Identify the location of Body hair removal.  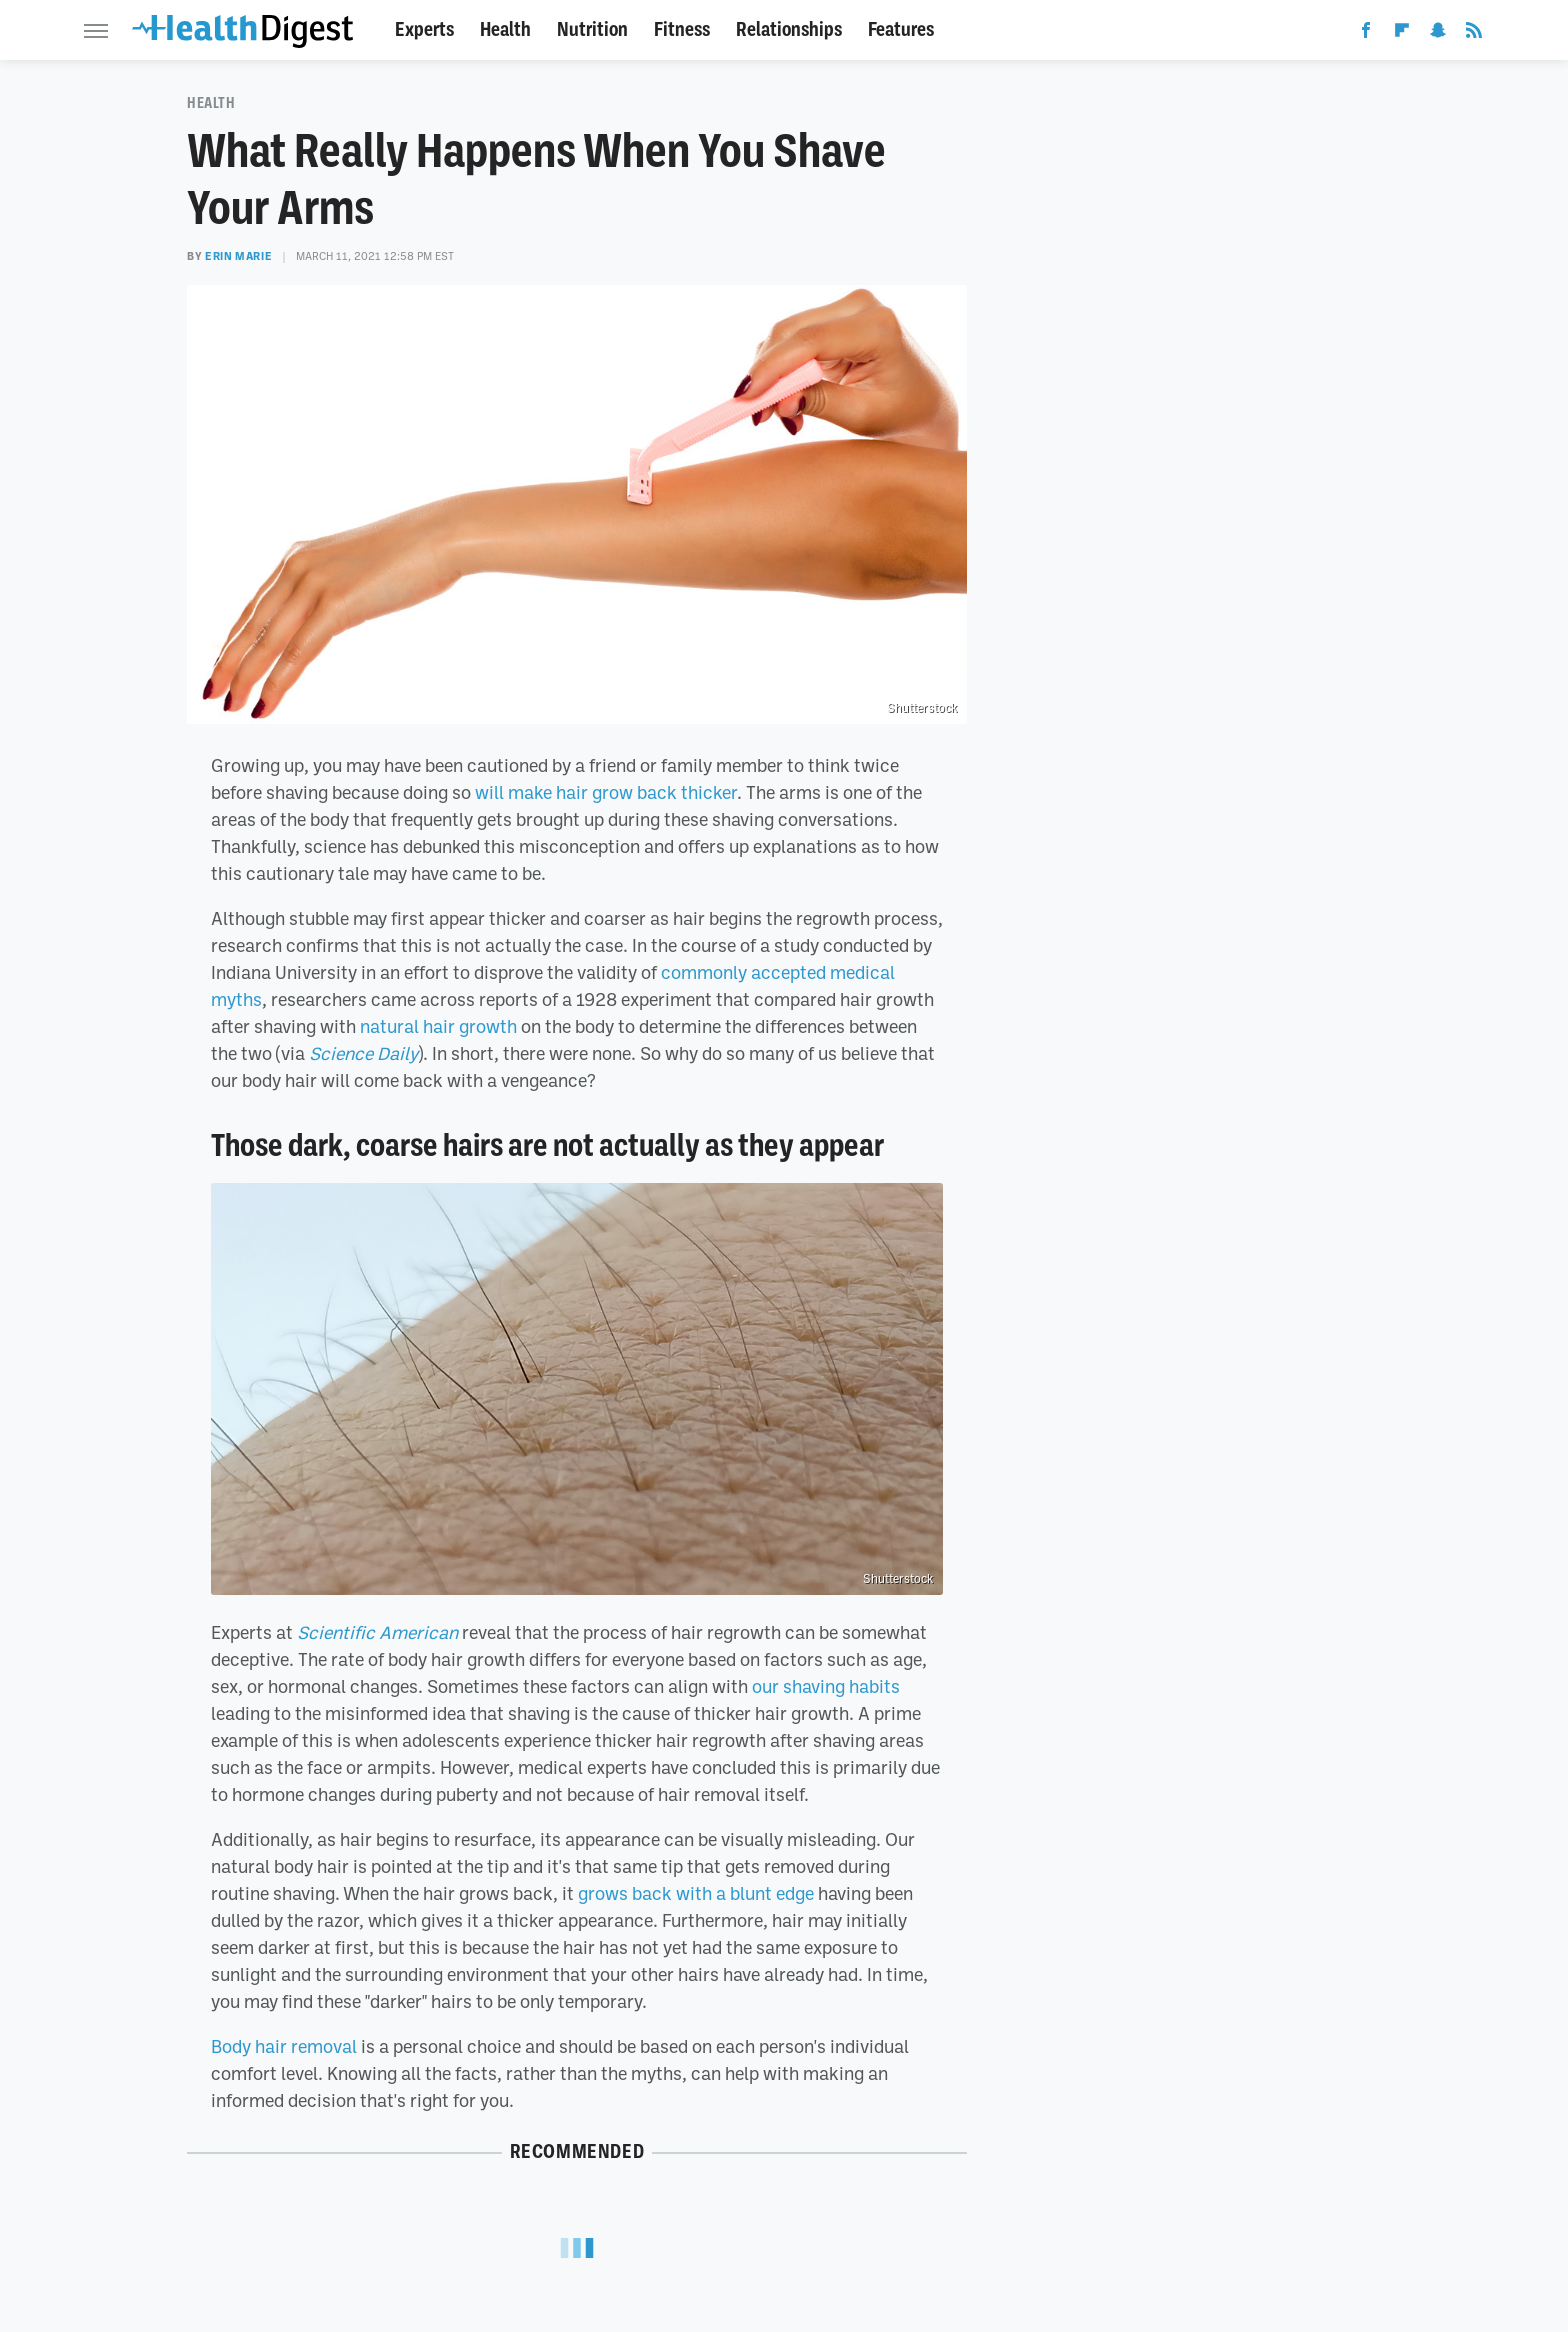
(284, 2046).